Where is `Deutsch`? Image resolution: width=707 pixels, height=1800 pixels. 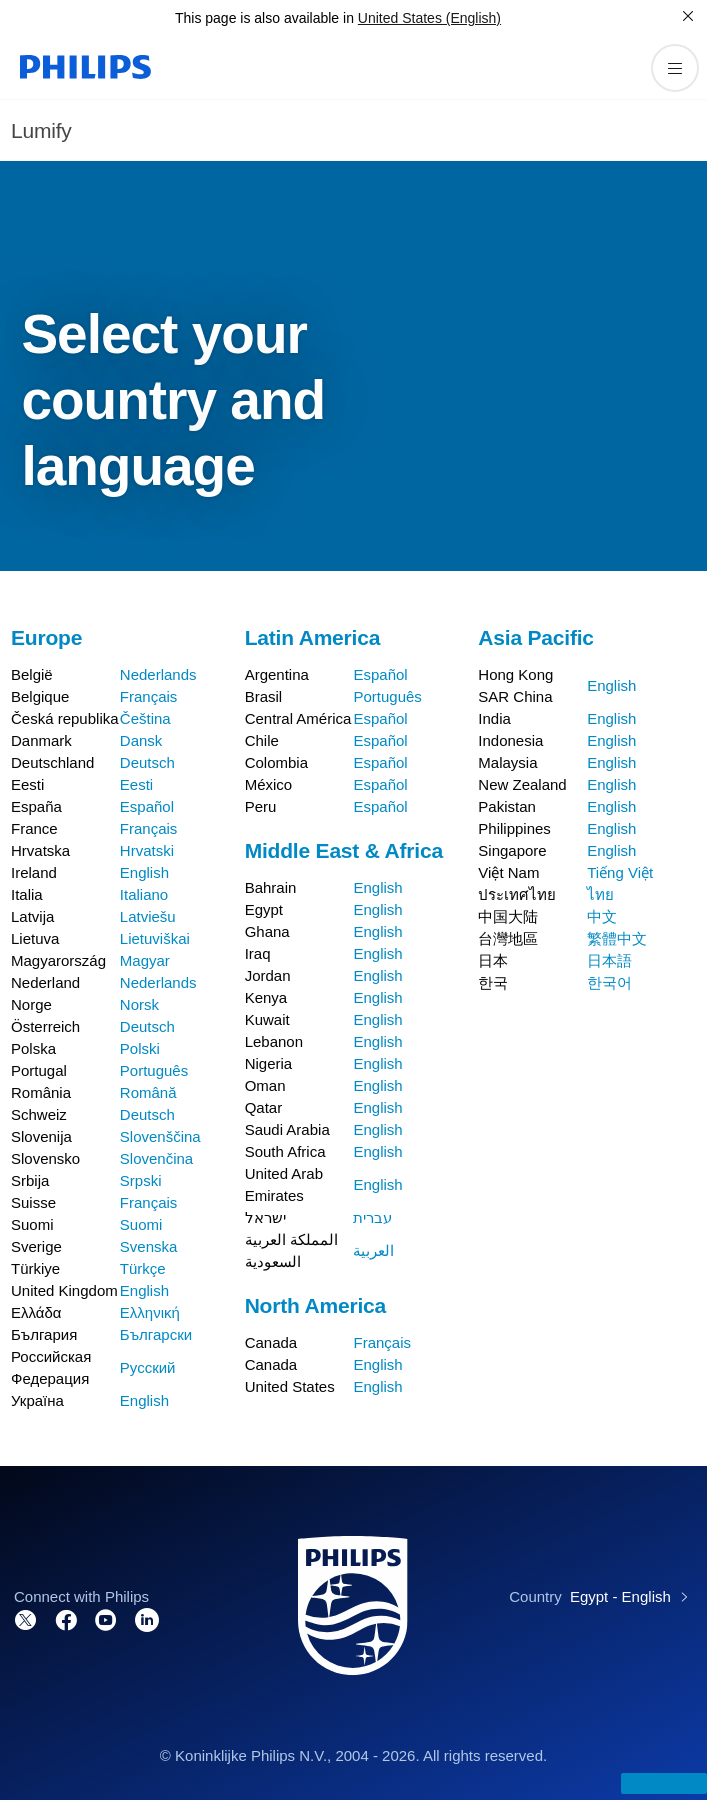
Deutsch is located at coordinates (147, 762).